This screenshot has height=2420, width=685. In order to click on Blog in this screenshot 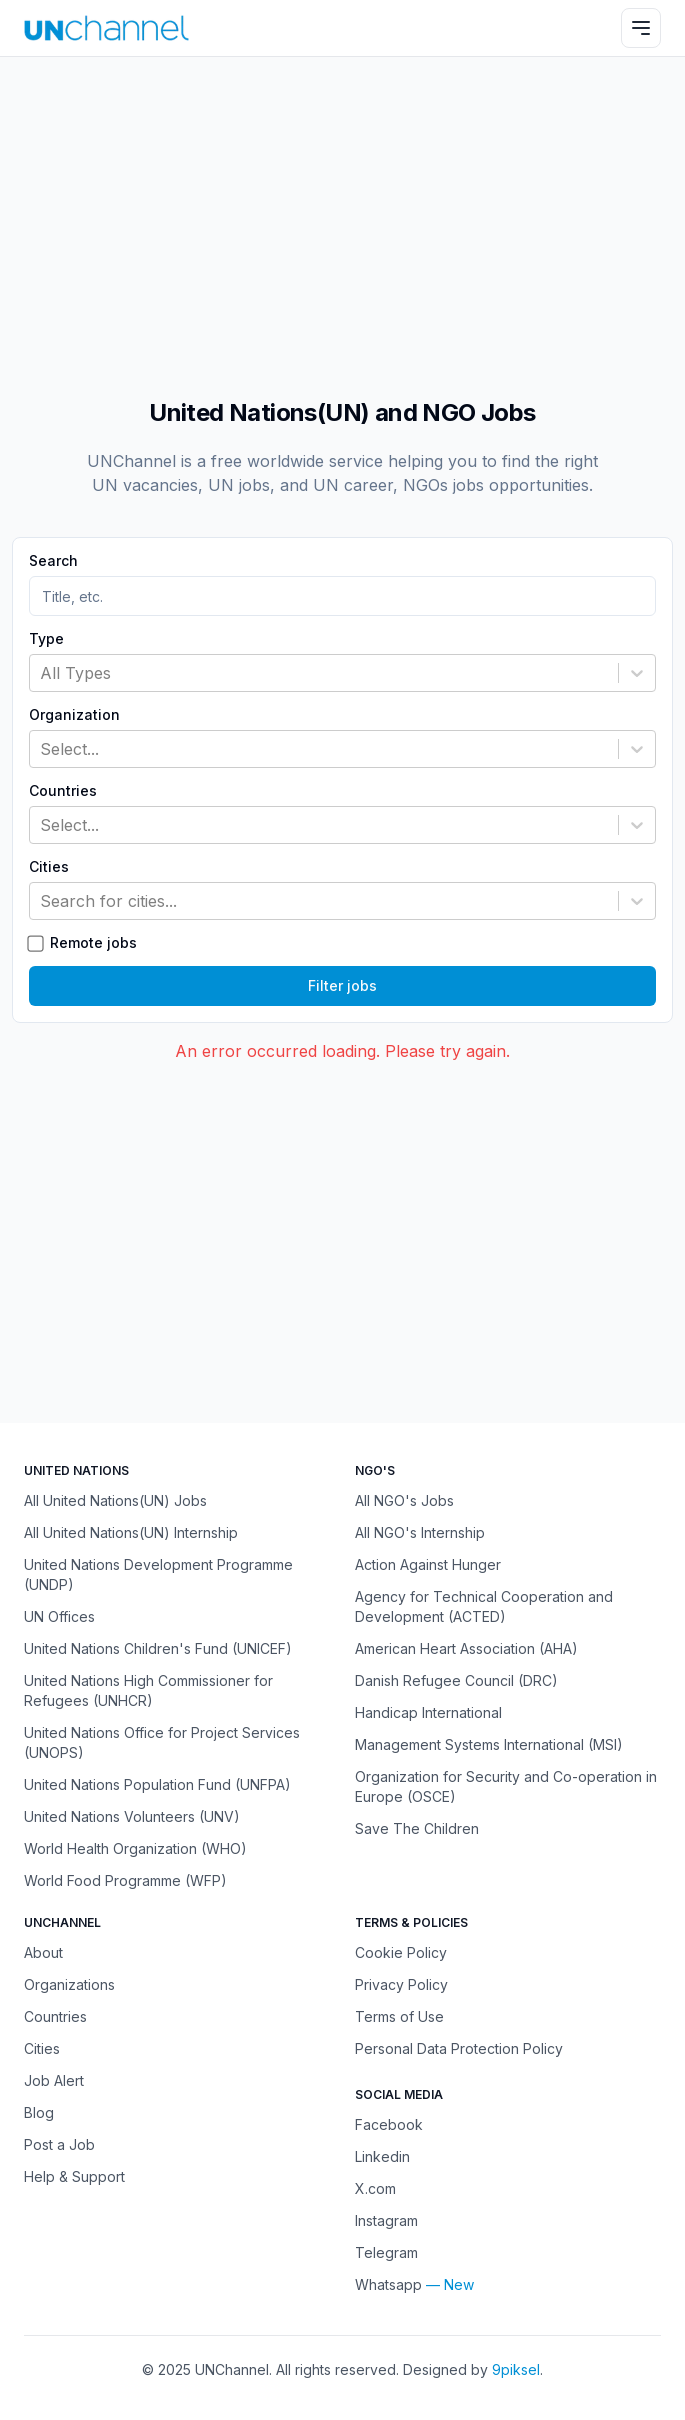, I will do `click(39, 2112)`.